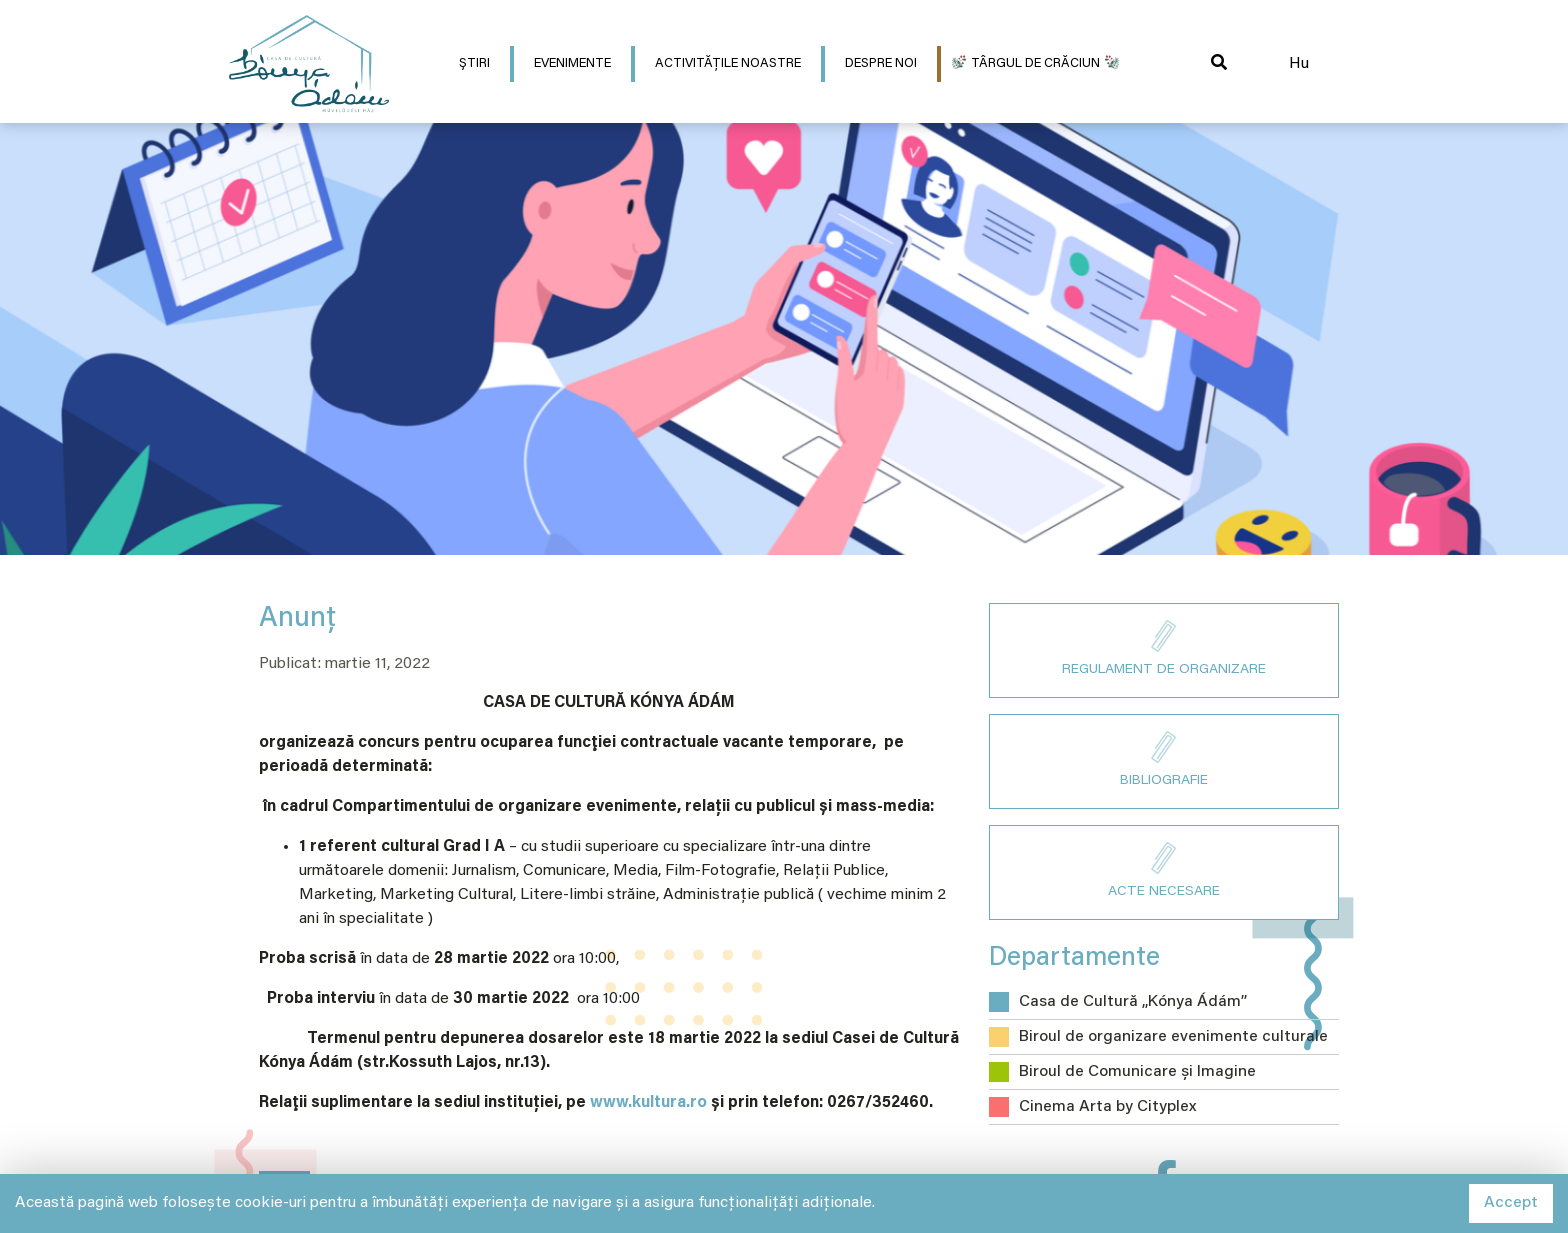  What do you see at coordinates (572, 63) in the screenshot?
I see `Evenimente` at bounding box center [572, 63].